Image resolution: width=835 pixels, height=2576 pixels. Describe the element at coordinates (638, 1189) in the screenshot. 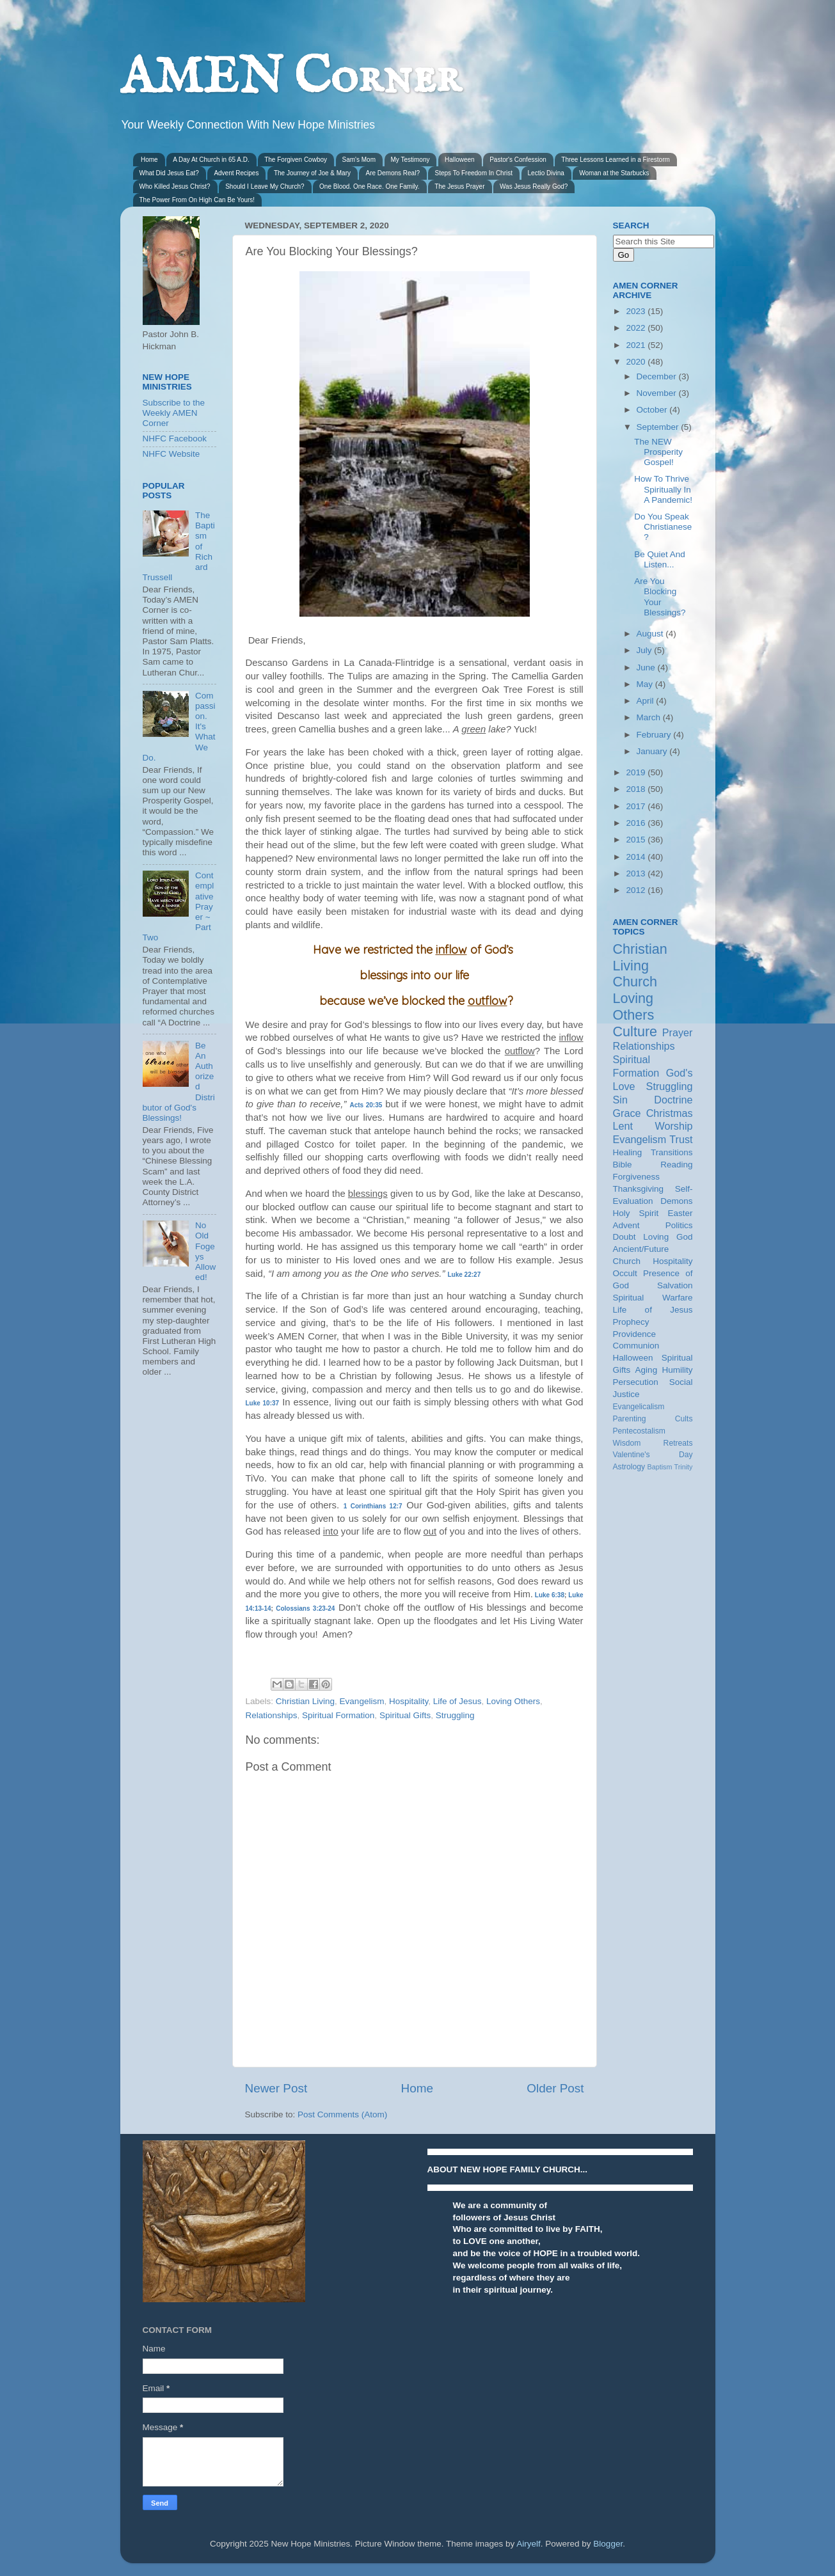

I see `Thanksgiving` at that location.